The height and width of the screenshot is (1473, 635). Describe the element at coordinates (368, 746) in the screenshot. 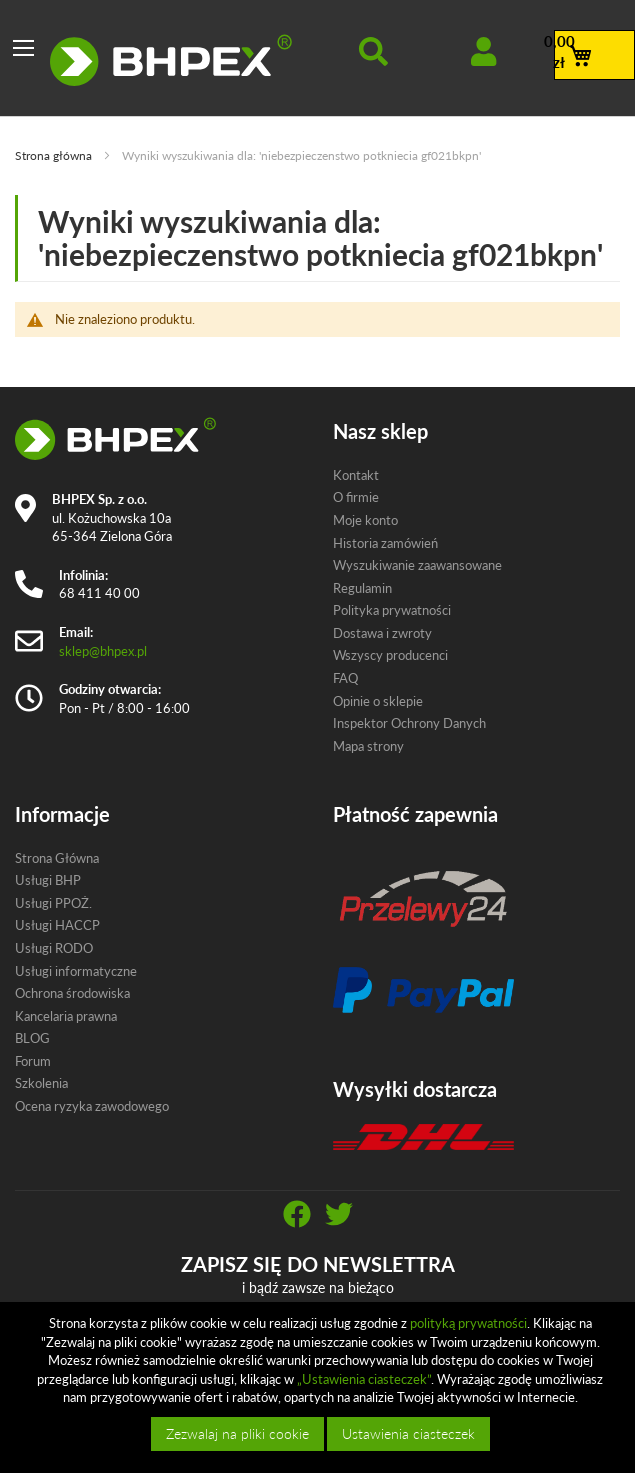

I see `Mapa strony` at that location.